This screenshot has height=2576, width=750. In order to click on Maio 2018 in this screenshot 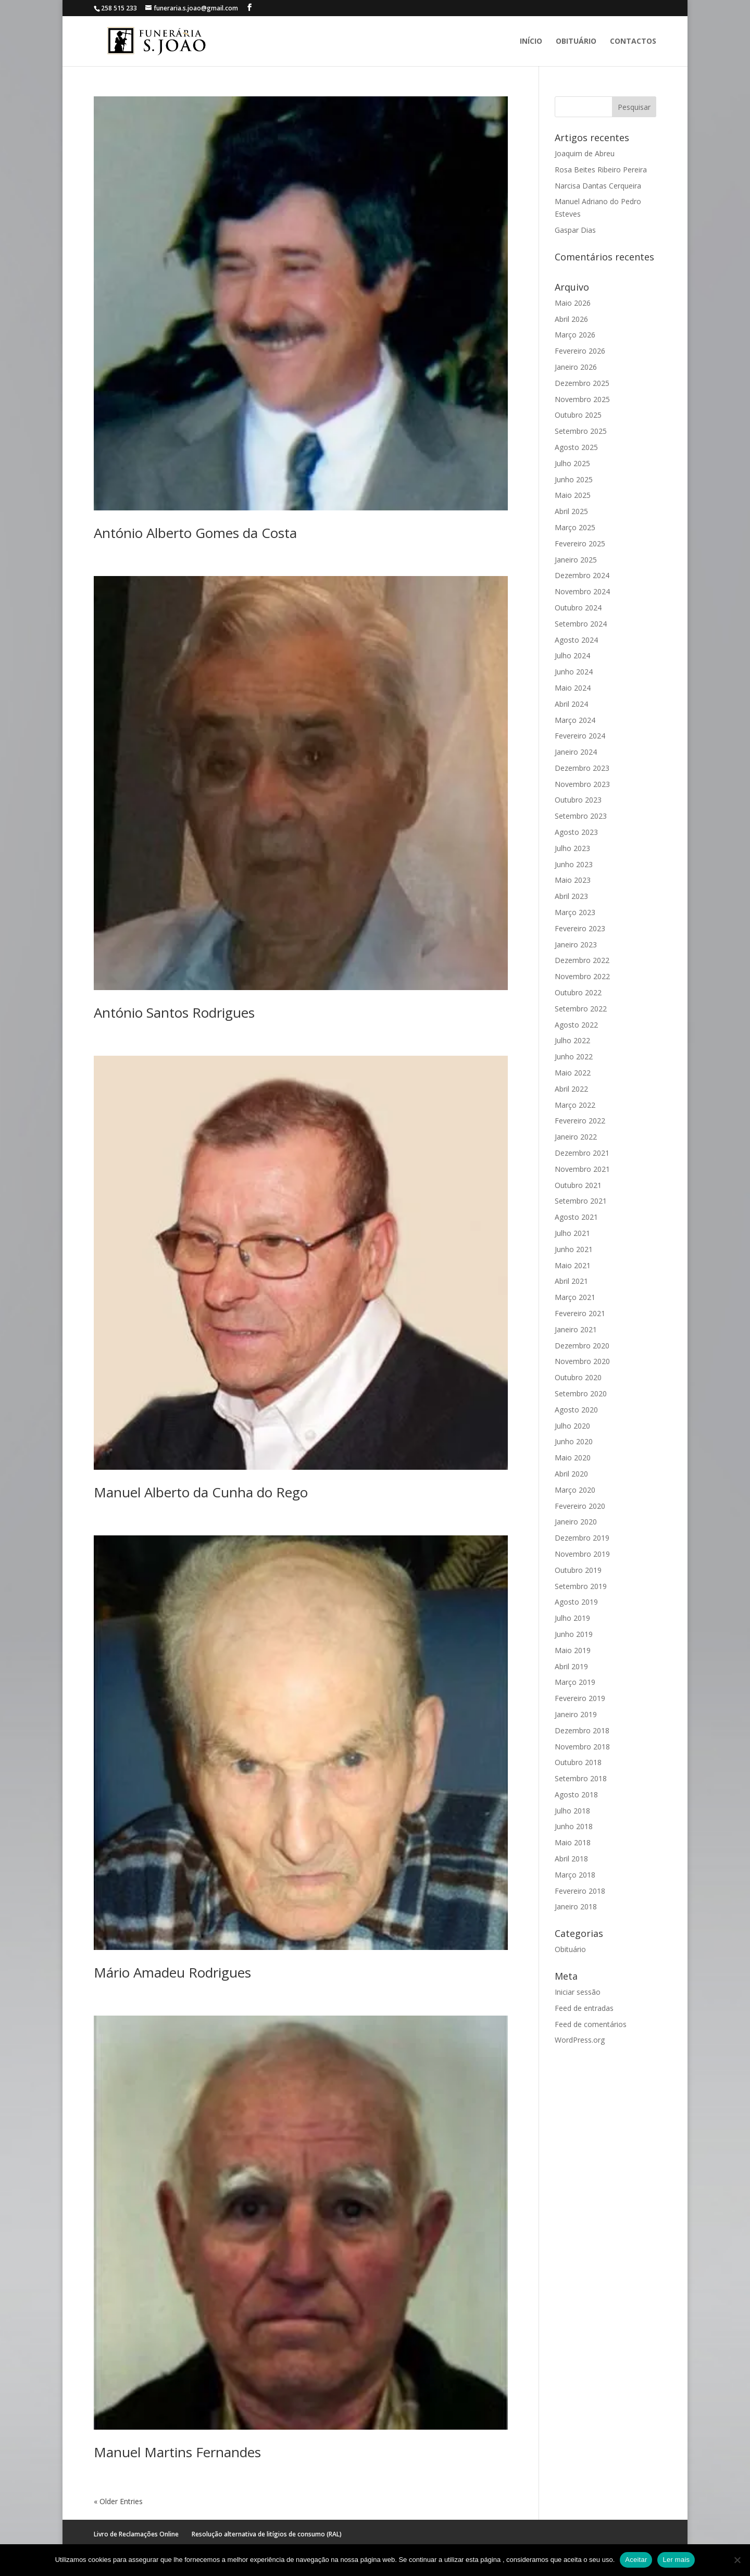, I will do `click(573, 1842)`.